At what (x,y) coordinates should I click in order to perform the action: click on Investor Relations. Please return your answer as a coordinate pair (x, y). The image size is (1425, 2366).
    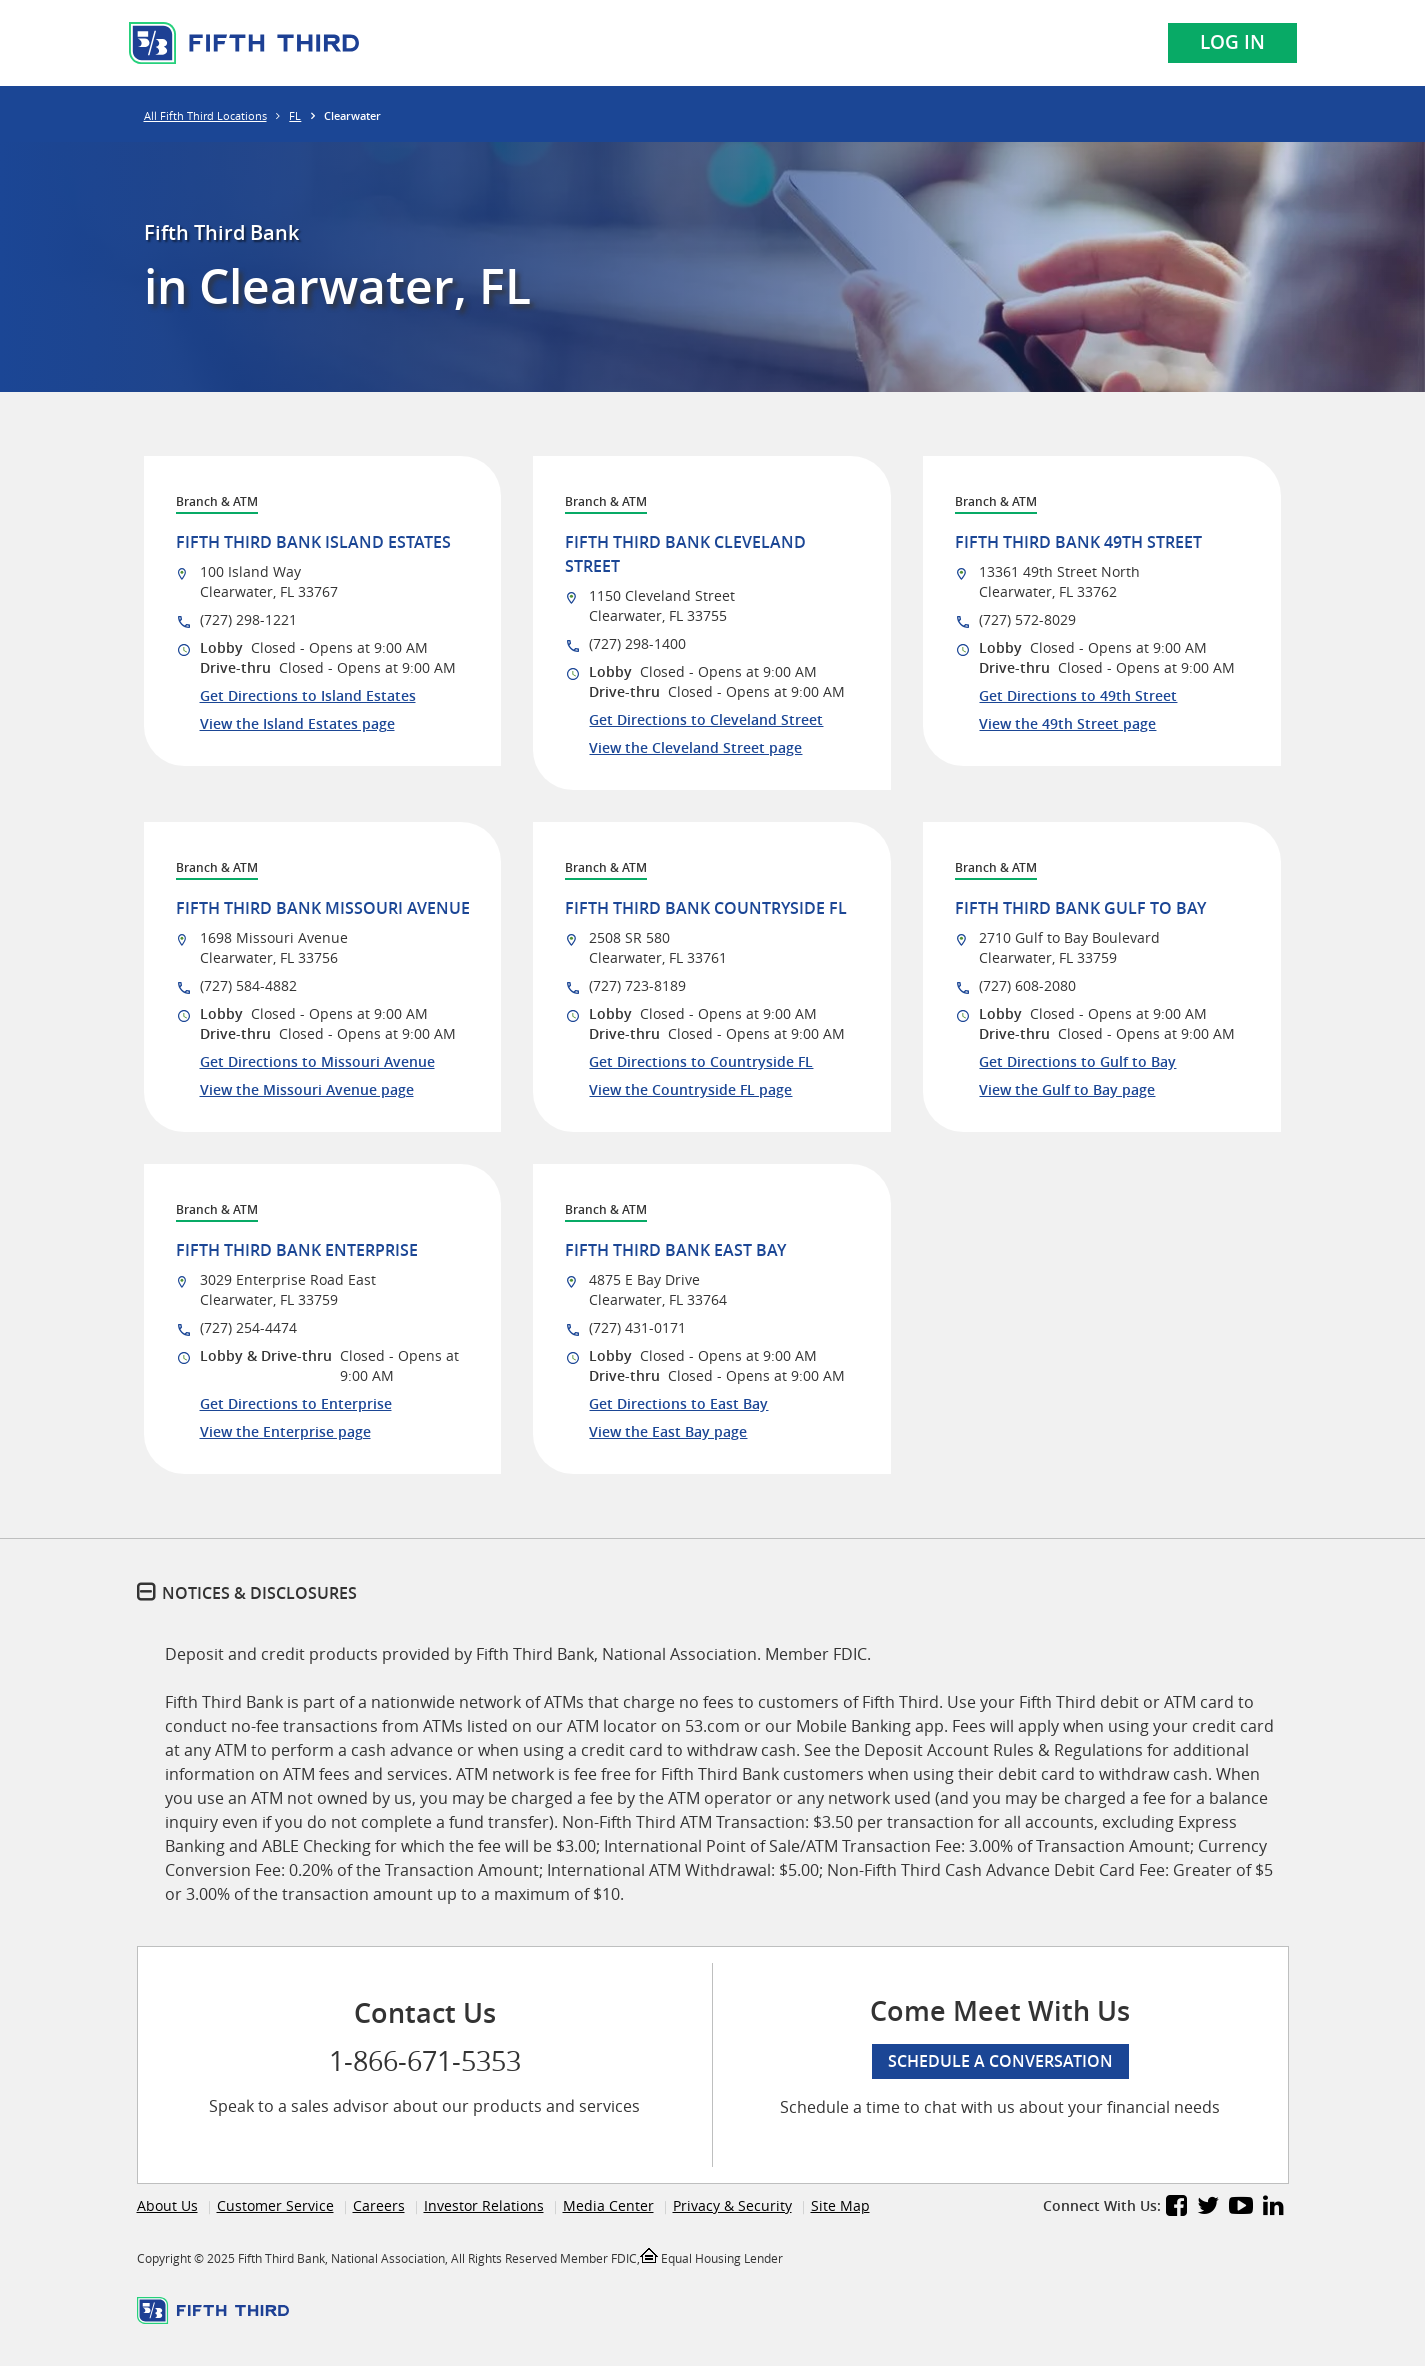
    Looking at the image, I should click on (484, 2205).